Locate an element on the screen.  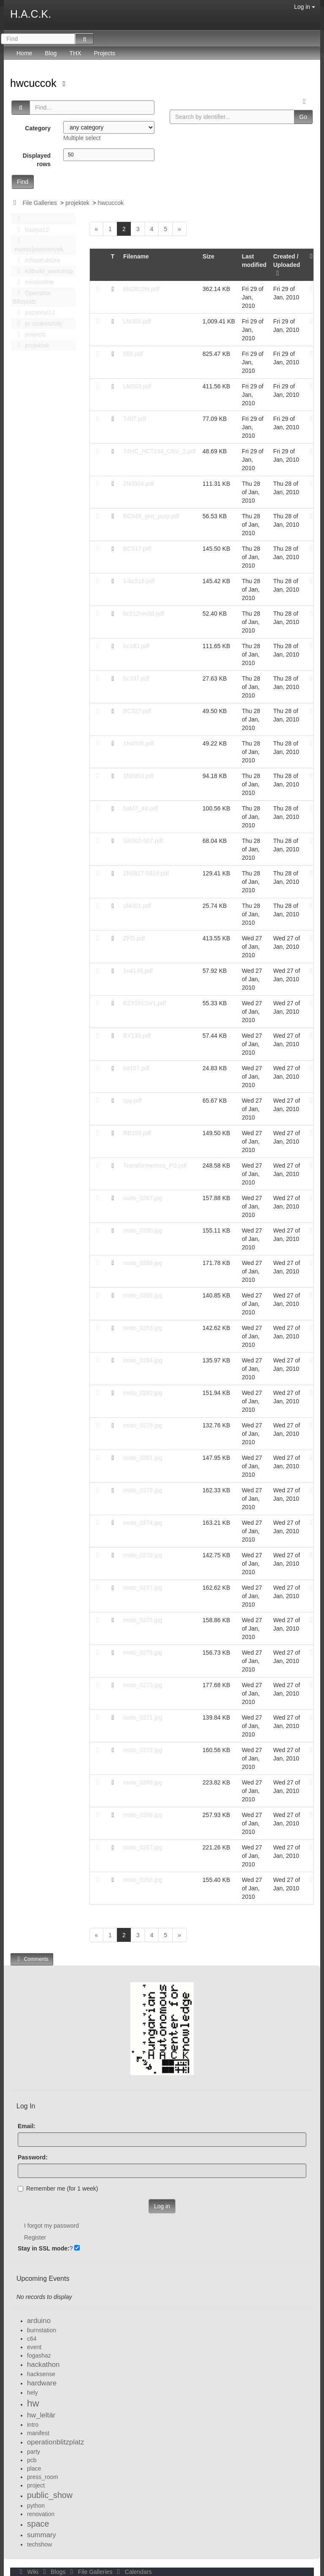
File Galleries is located at coordinates (39, 202).